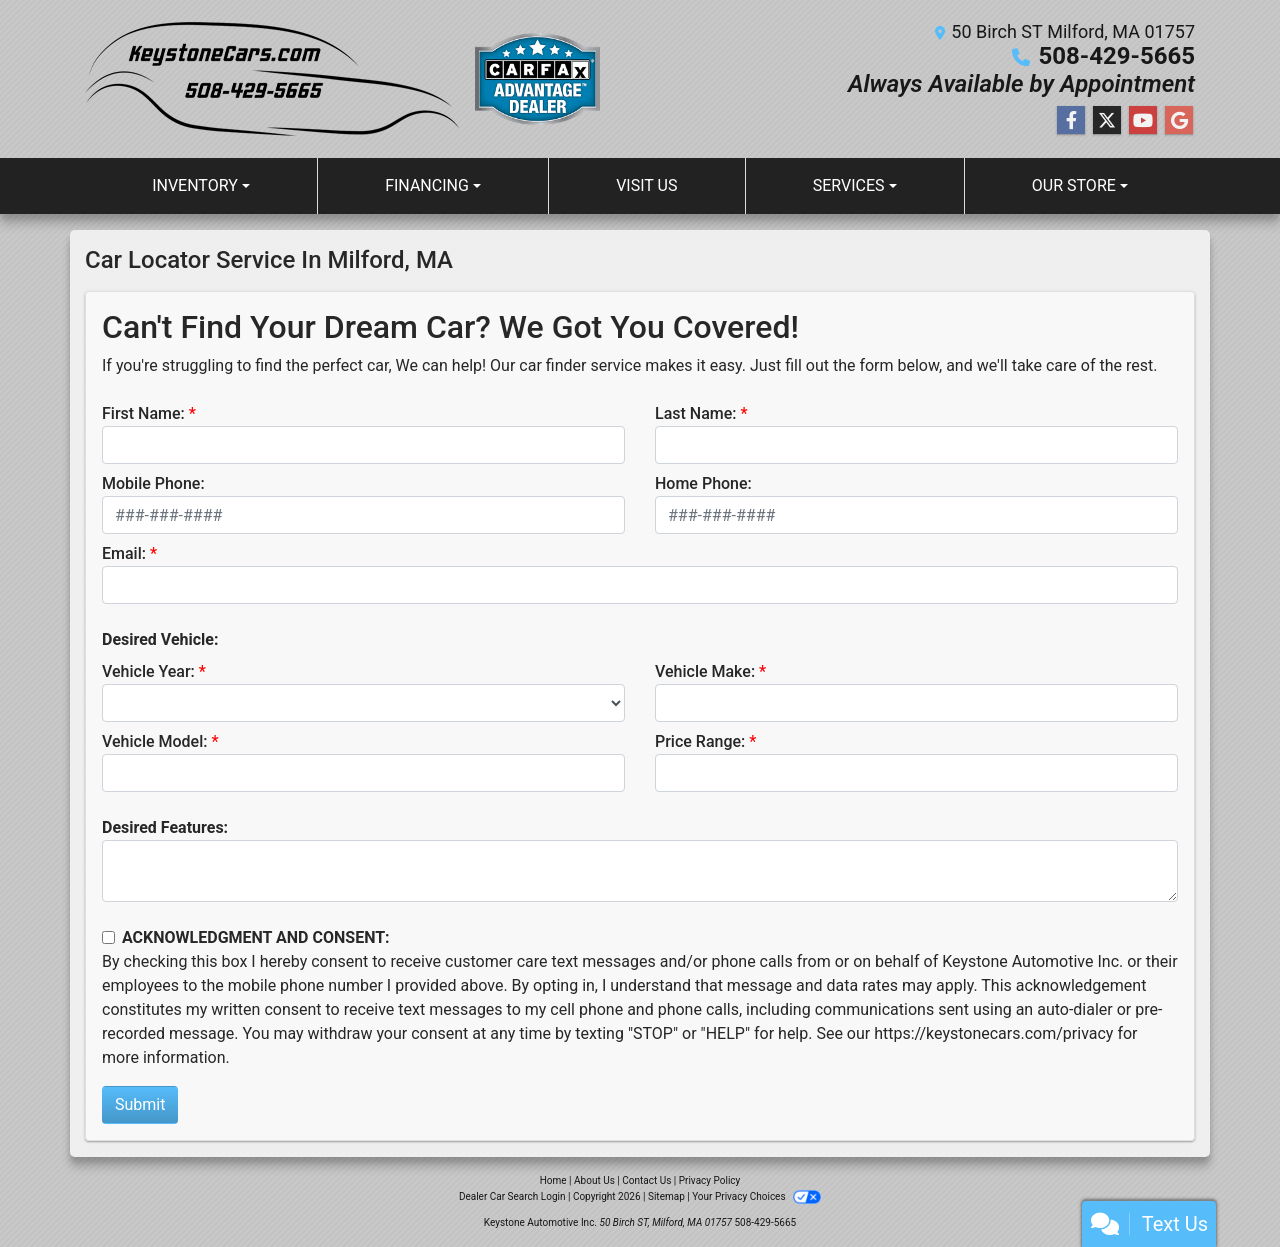 Image resolution: width=1280 pixels, height=1247 pixels. Describe the element at coordinates (124, 553) in the screenshot. I see `Email:` at that location.